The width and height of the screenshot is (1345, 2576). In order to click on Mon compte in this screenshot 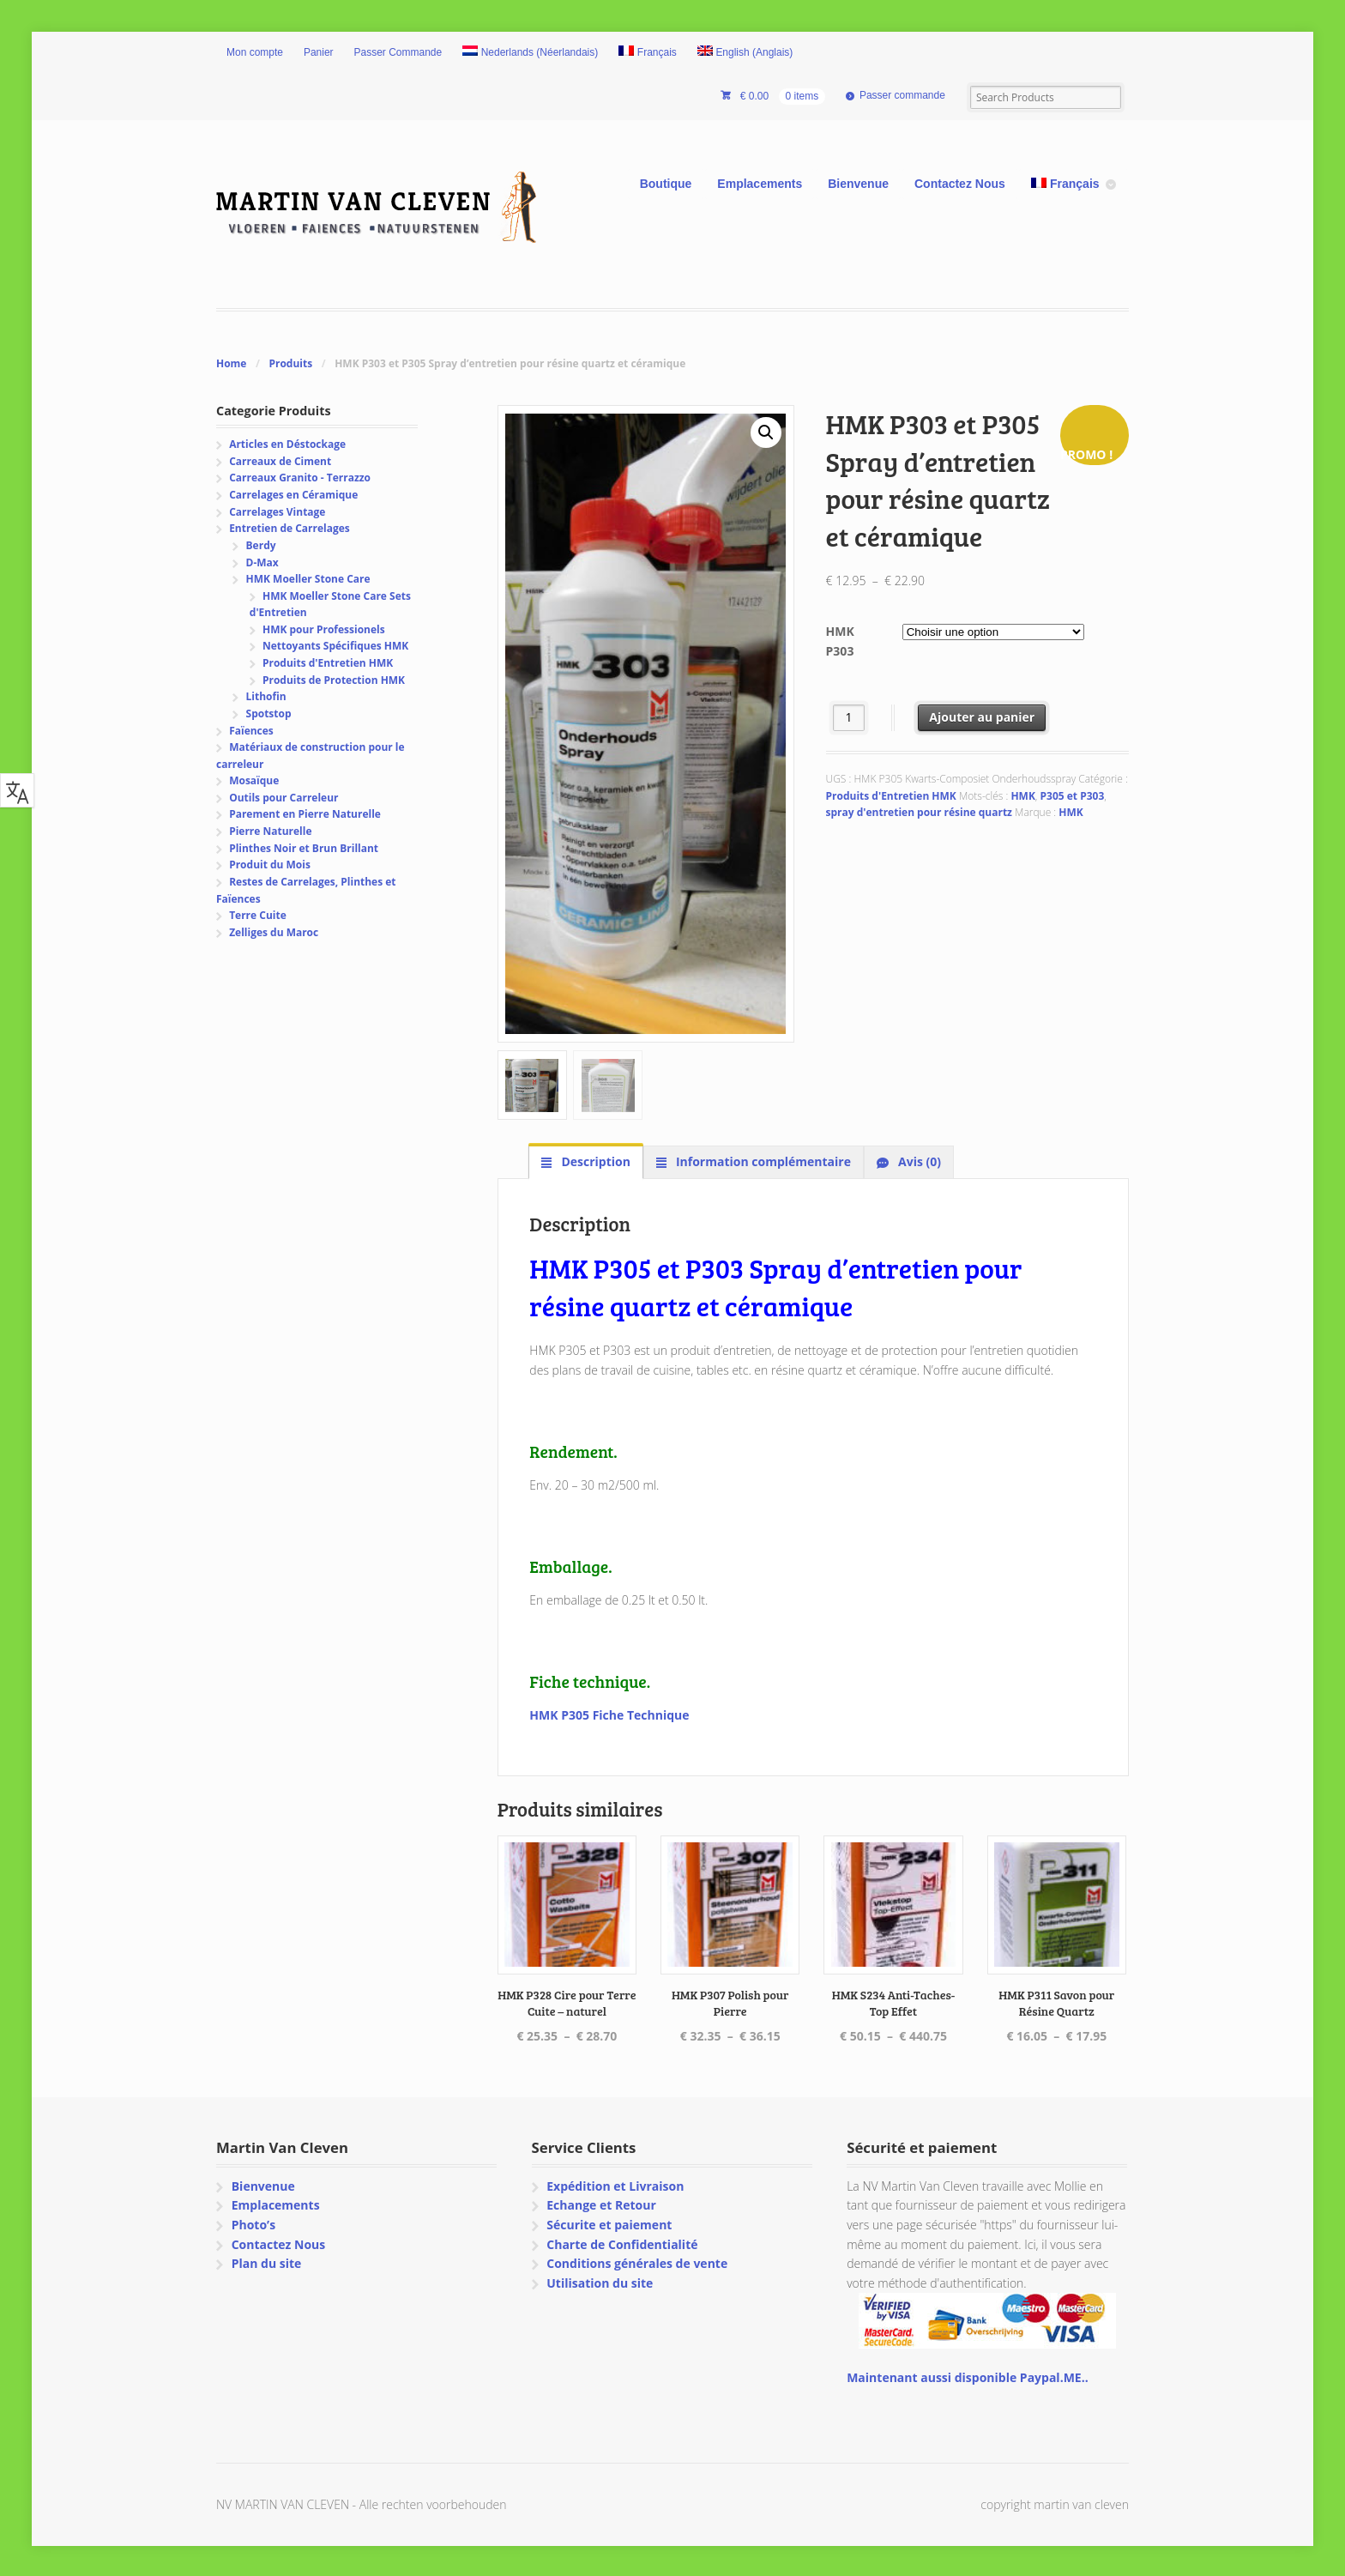, I will do `click(254, 52)`.